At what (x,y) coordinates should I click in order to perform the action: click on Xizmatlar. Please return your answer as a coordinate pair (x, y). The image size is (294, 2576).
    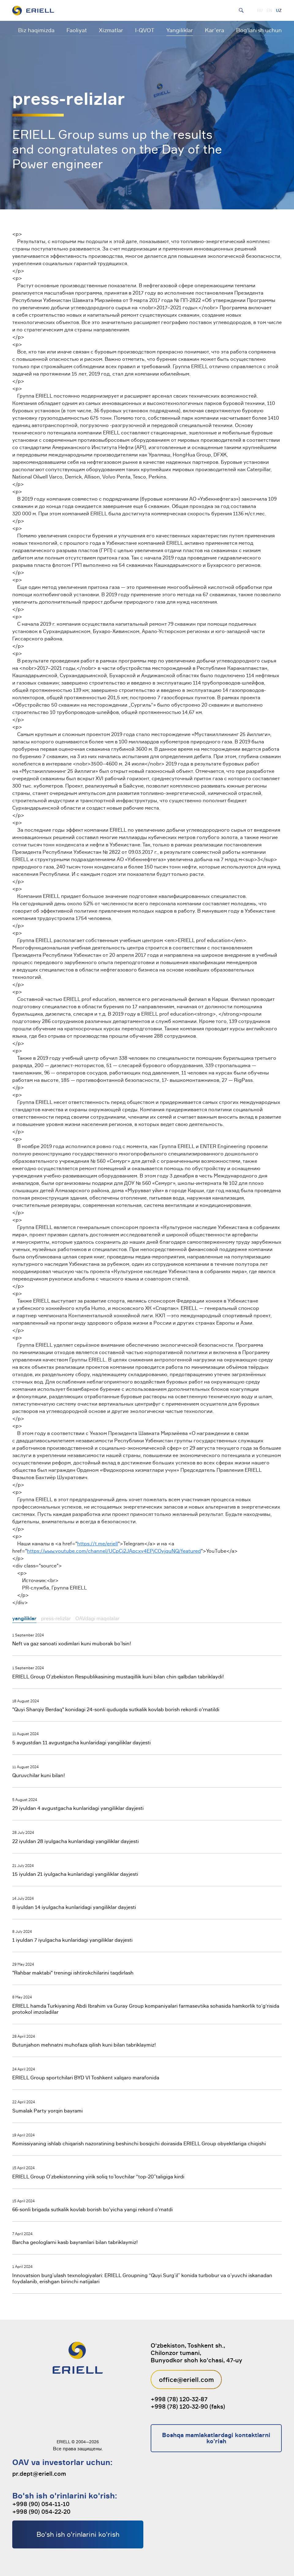
    Looking at the image, I should click on (111, 30).